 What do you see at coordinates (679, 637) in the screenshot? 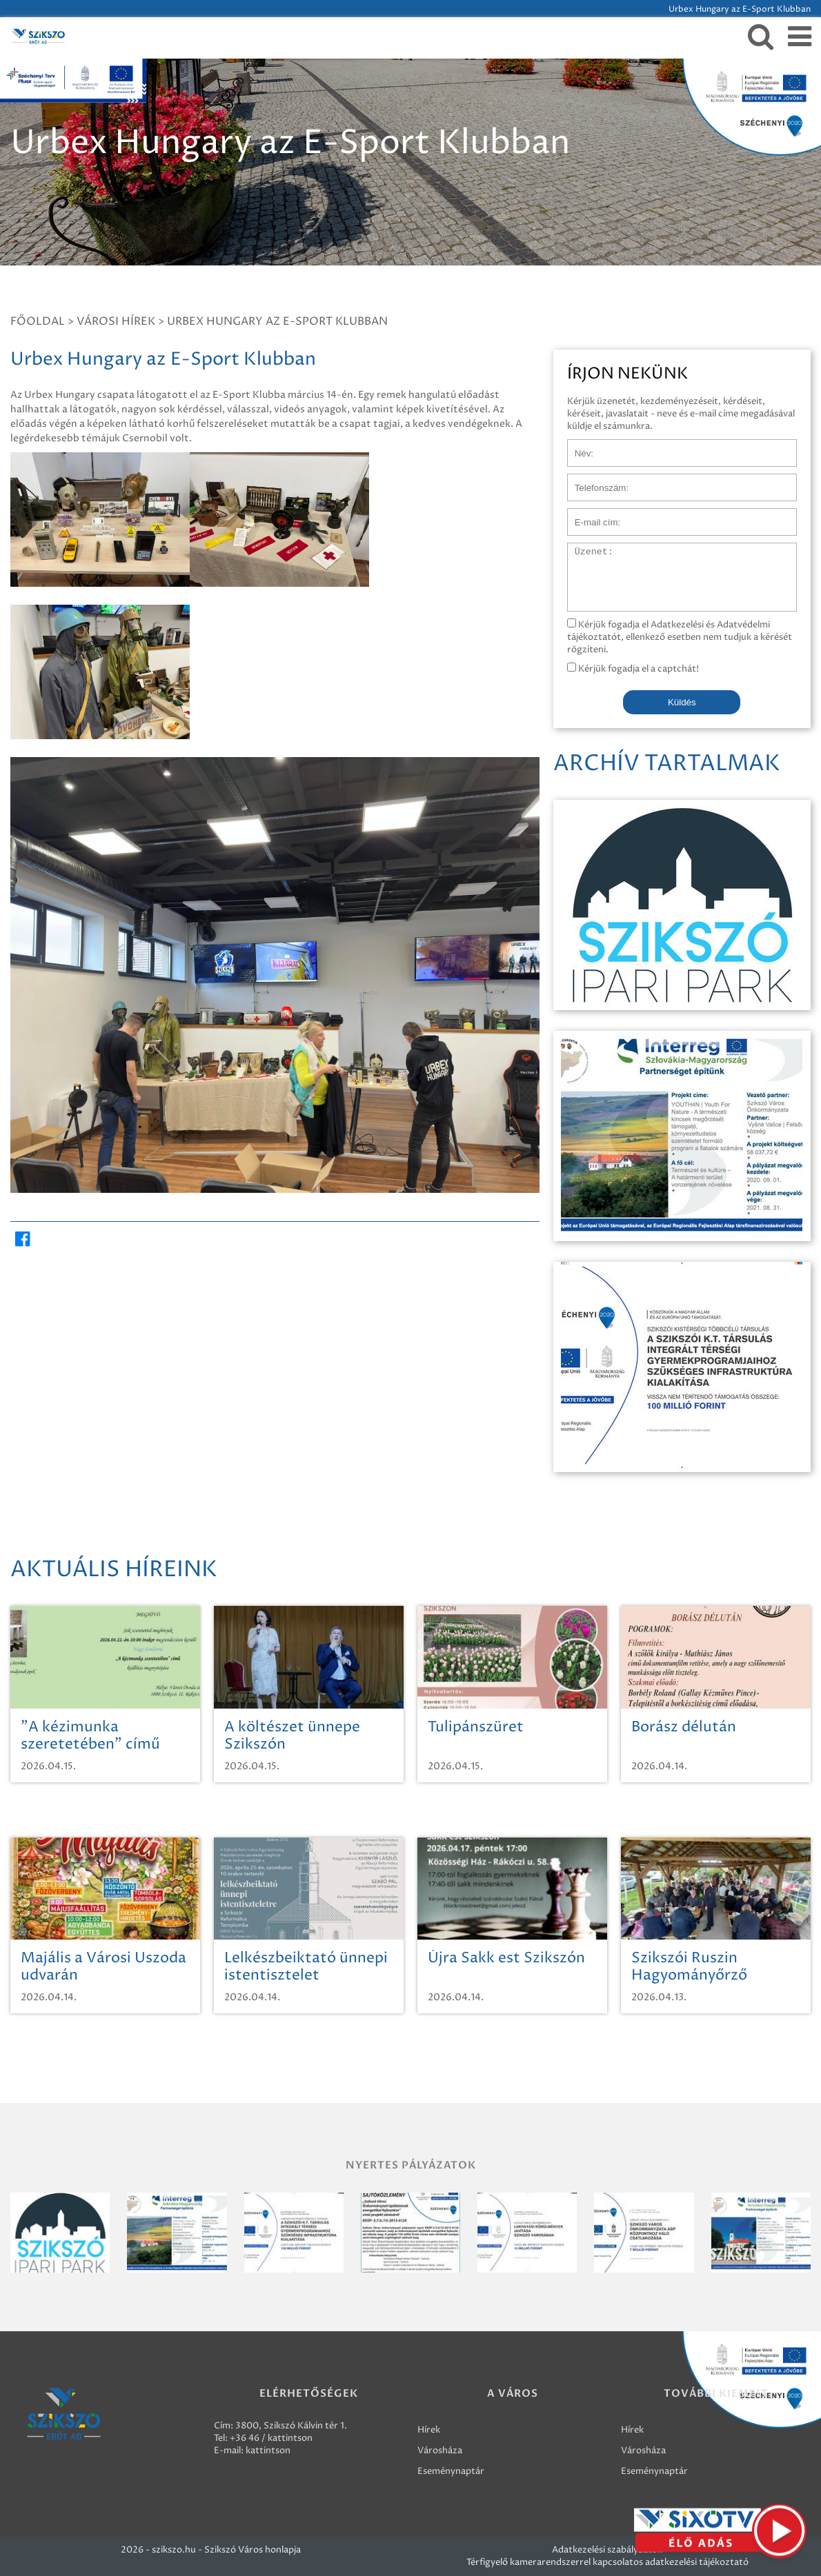
I see `Kérjük fogadja el Adatkezelési és Adatvédelmi tájékoztatót, ellenkező esetben nem tudjuk a kérését rögzíteni.` at bounding box center [679, 637].